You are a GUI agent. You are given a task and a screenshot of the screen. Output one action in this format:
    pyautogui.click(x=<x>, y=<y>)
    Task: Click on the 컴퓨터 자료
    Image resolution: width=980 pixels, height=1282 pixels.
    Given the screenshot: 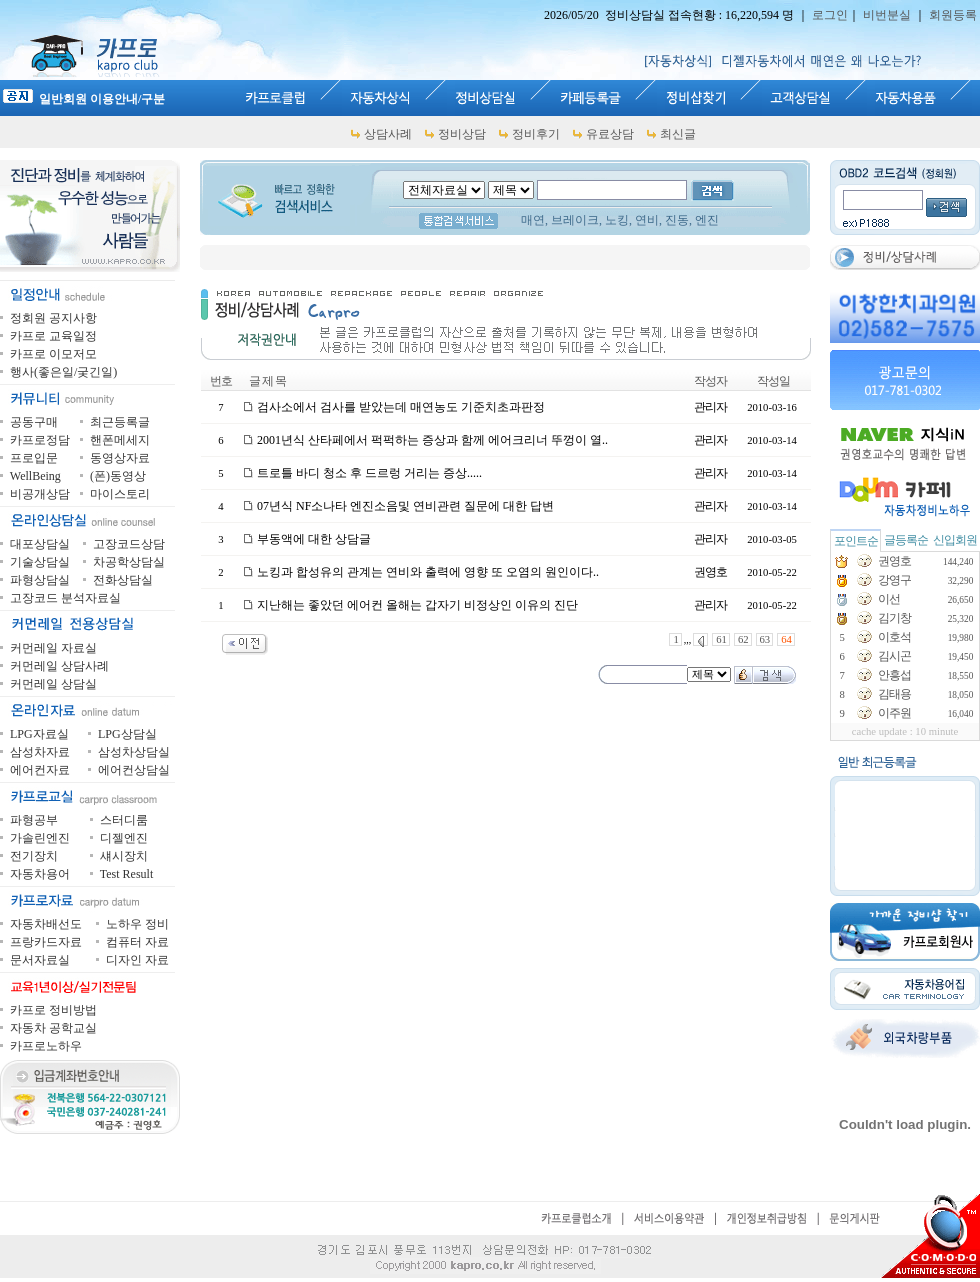 What is the action you would take?
    pyautogui.click(x=137, y=942)
    